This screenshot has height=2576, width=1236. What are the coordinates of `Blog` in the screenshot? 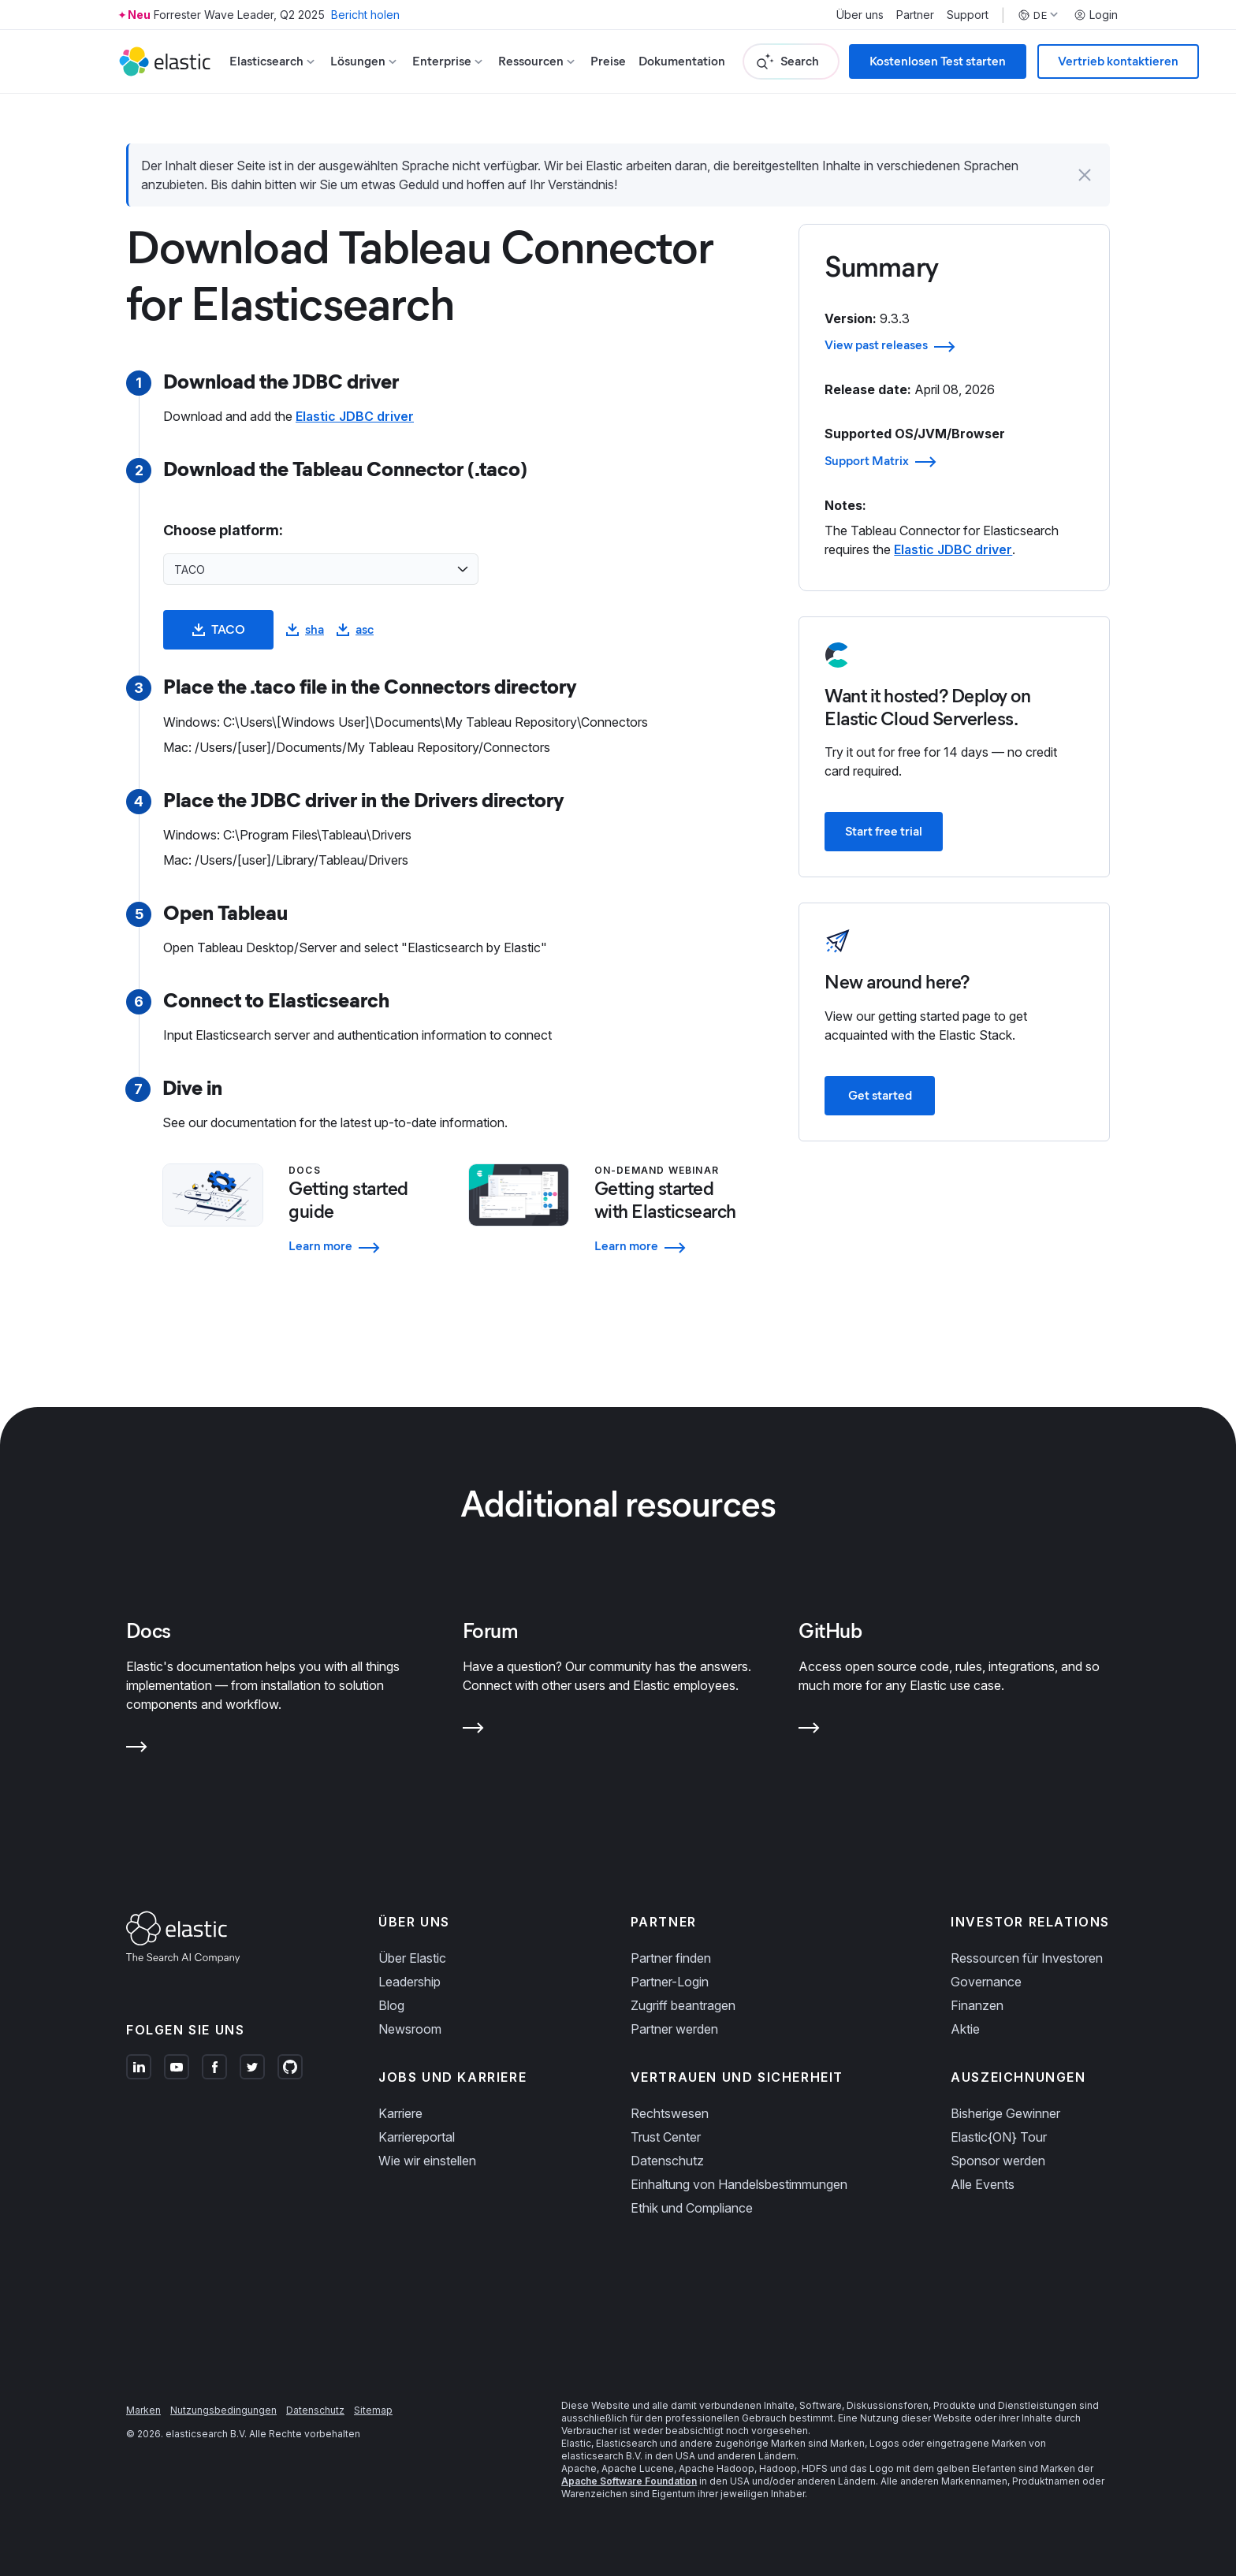 It's located at (391, 2005).